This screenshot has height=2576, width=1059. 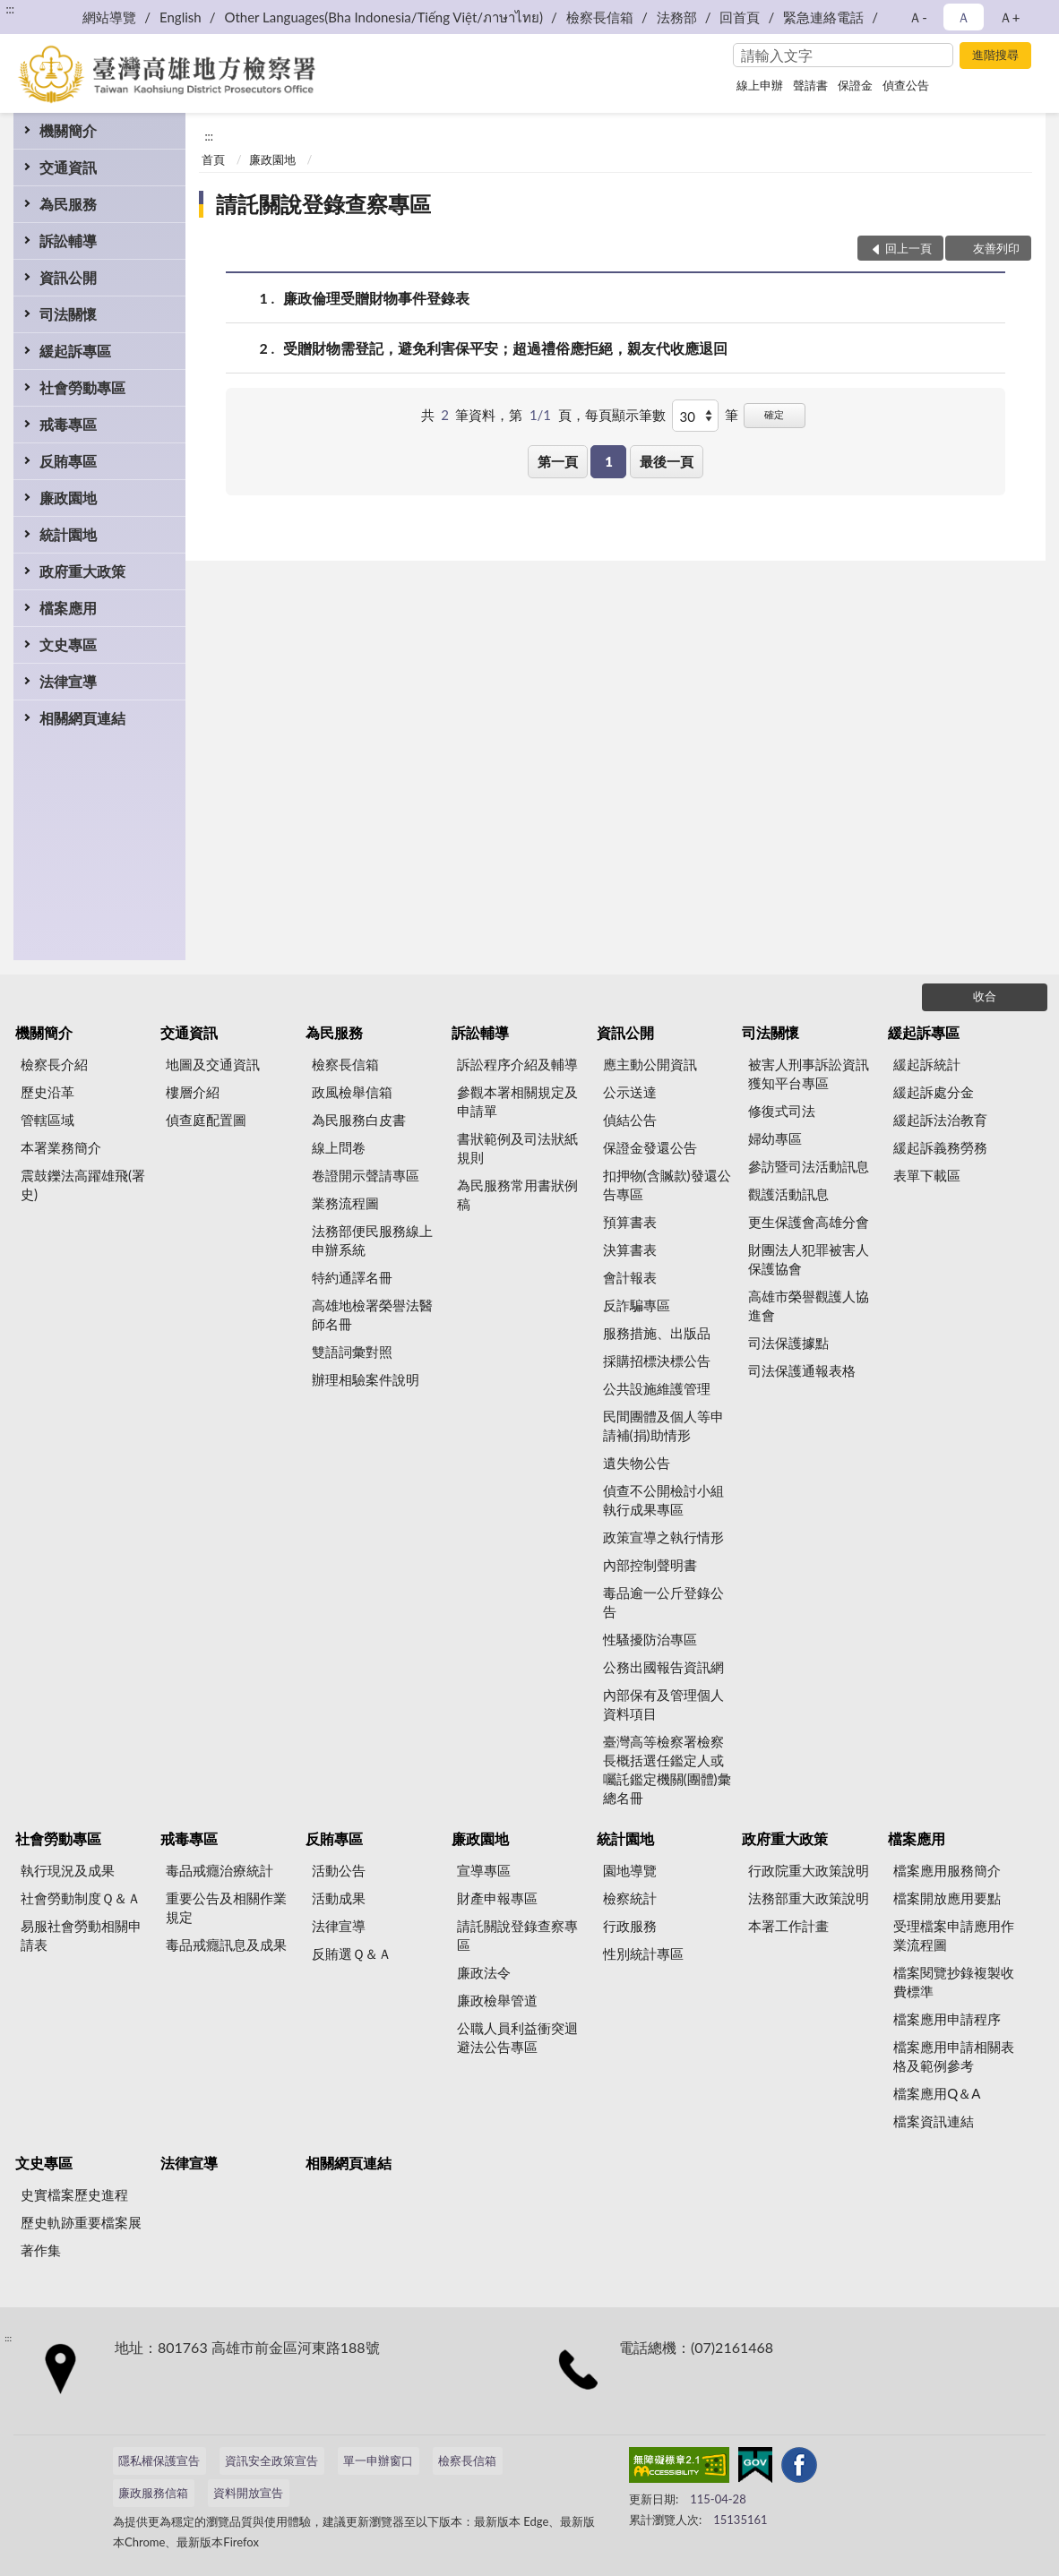 What do you see at coordinates (599, 17) in the screenshot?
I see `檢察長信箱` at bounding box center [599, 17].